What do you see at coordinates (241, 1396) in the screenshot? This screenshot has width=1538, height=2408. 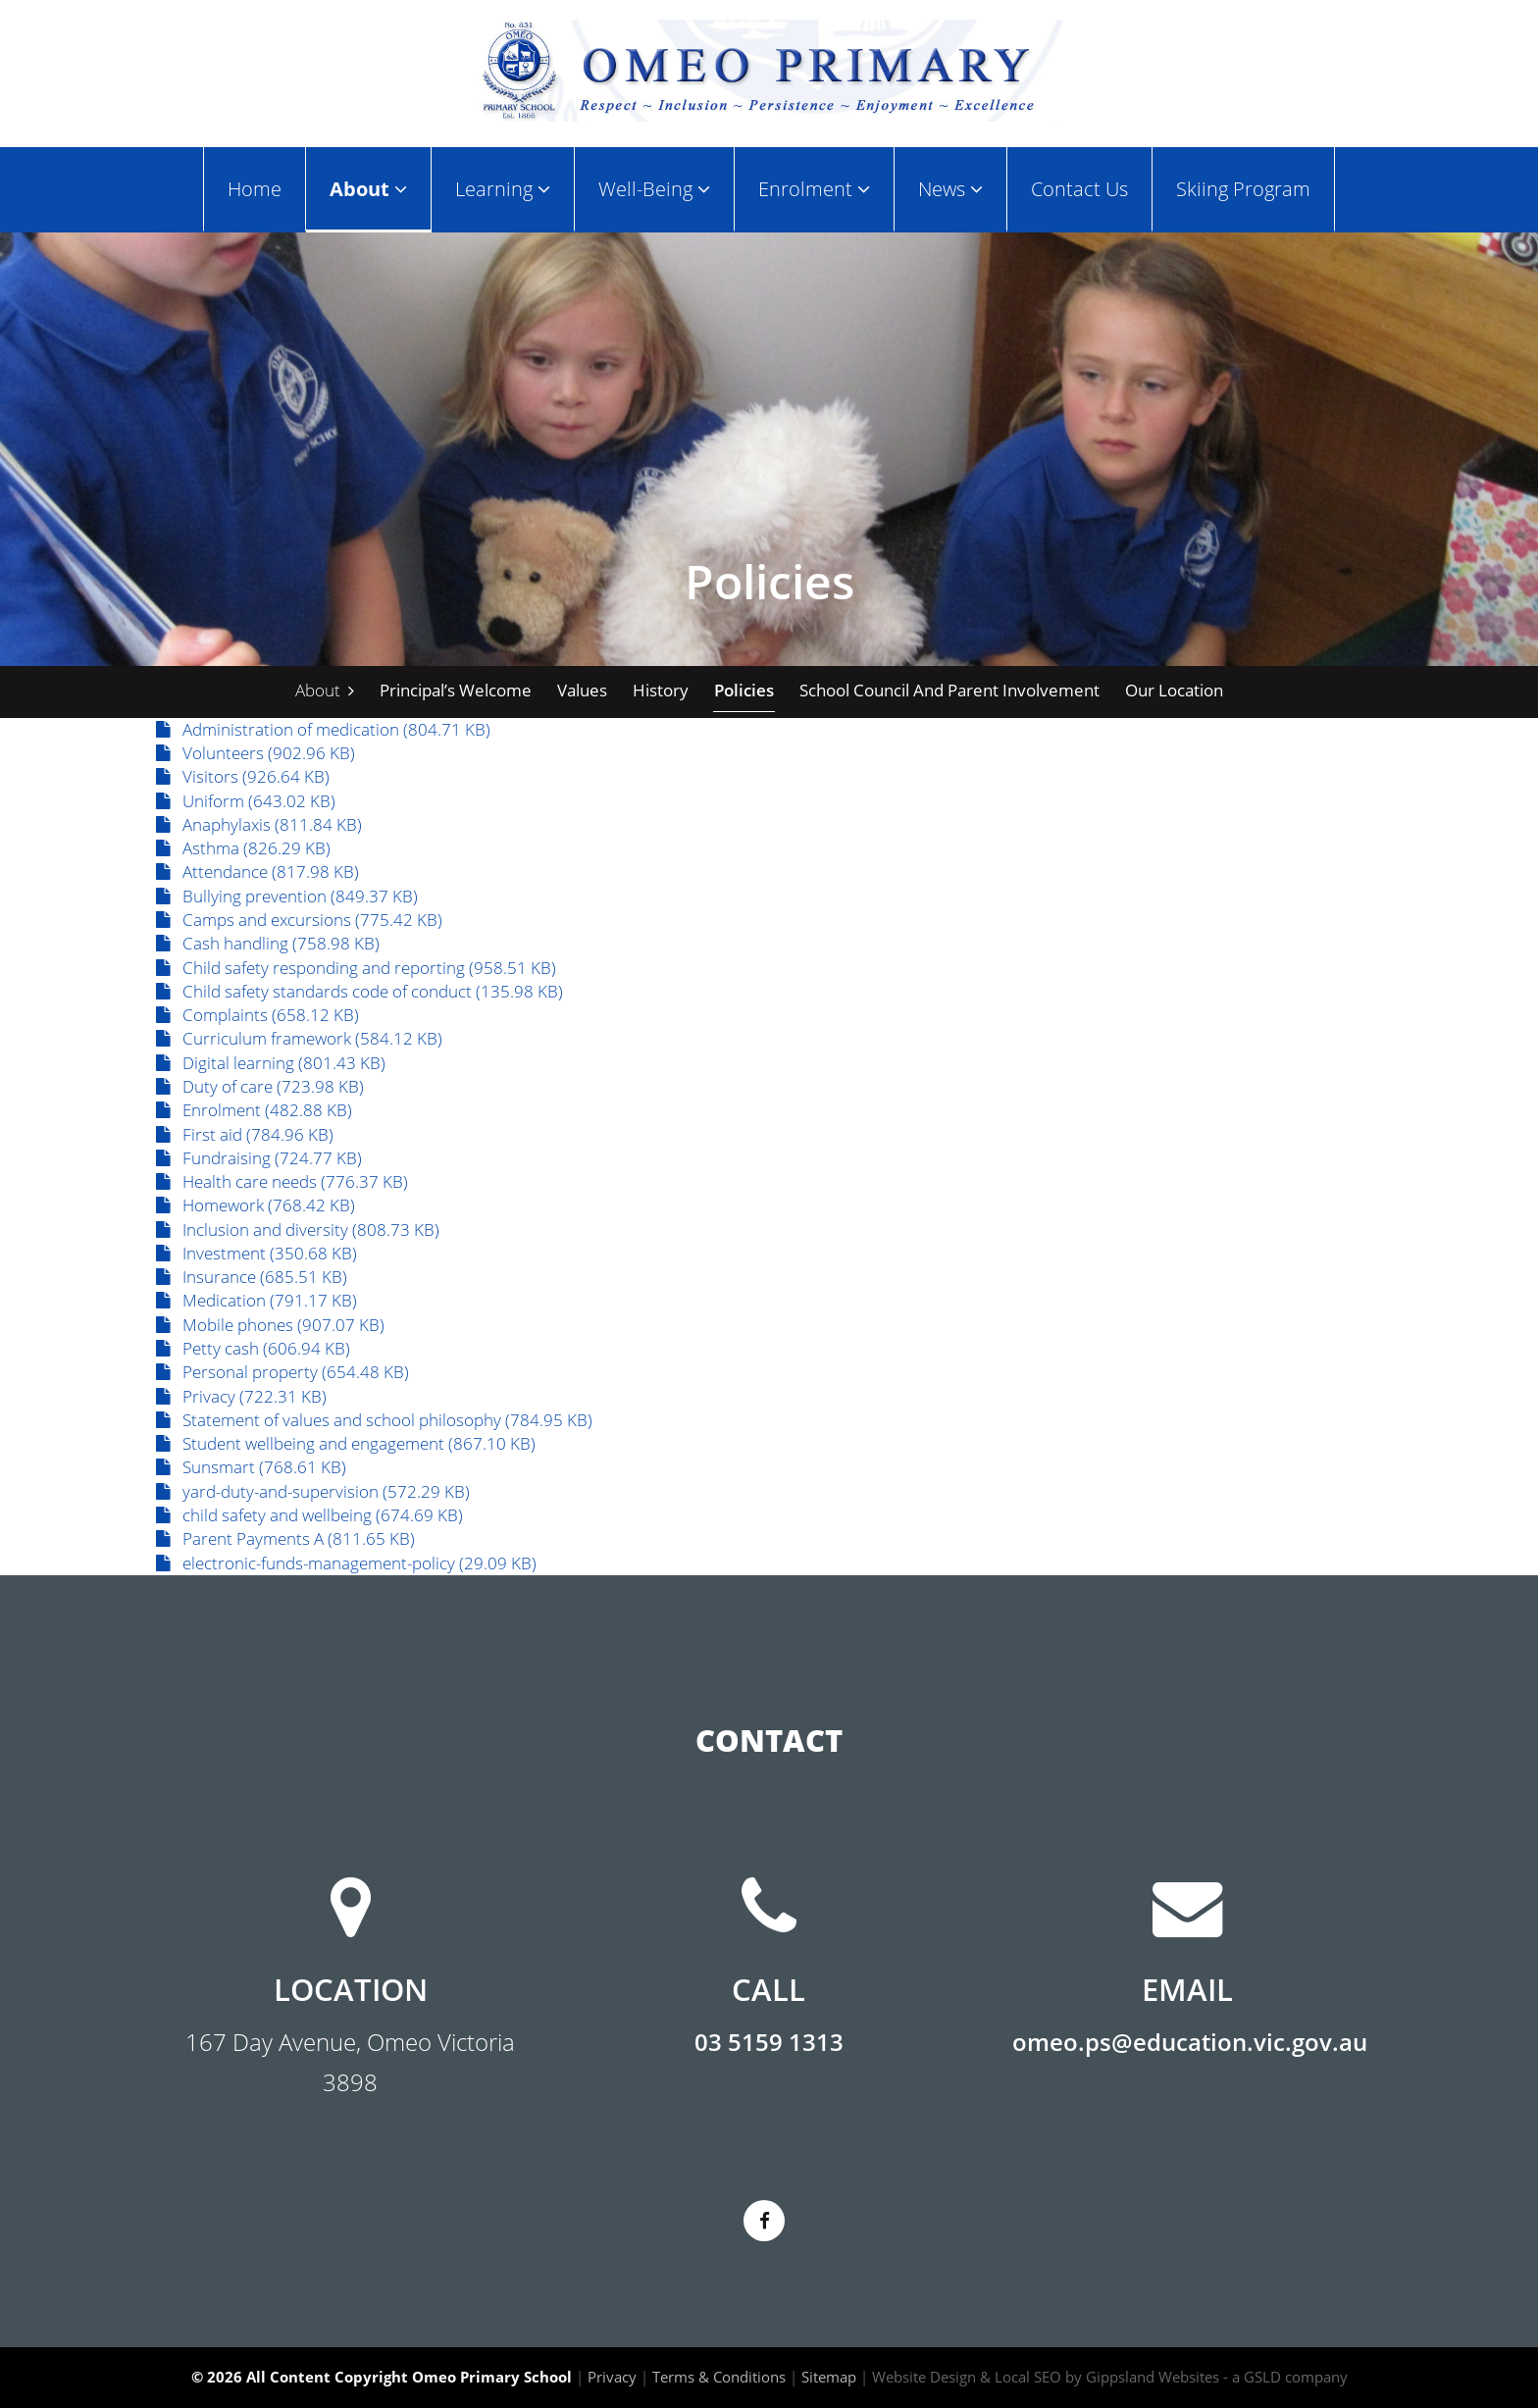 I see `Privacy (722.31 KB)` at bounding box center [241, 1396].